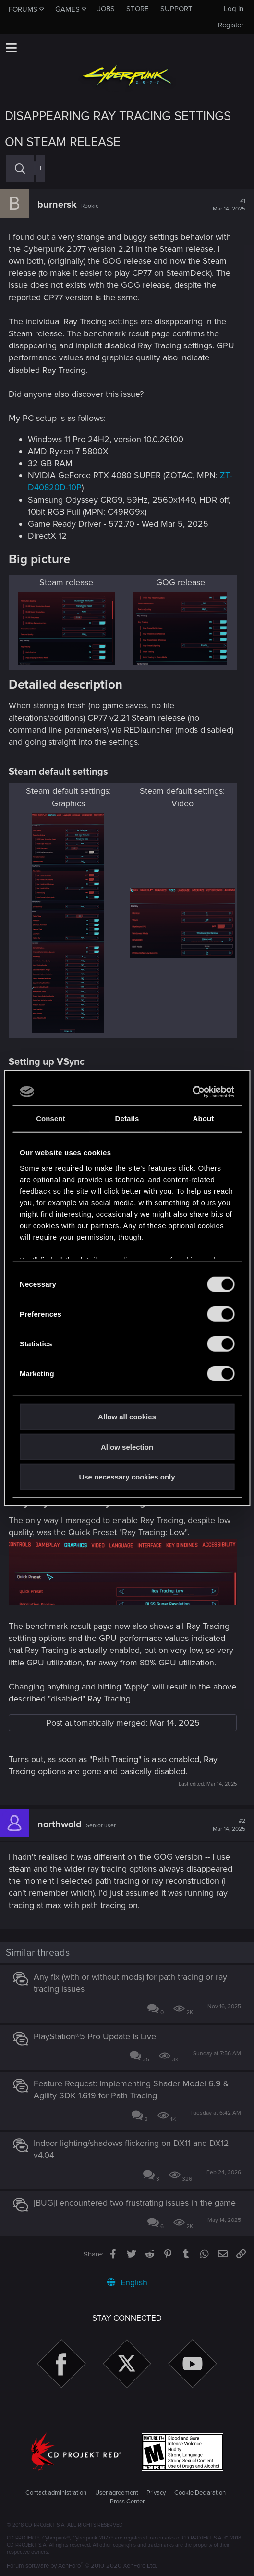  Describe the element at coordinates (176, 8) in the screenshot. I see `Support` at that location.